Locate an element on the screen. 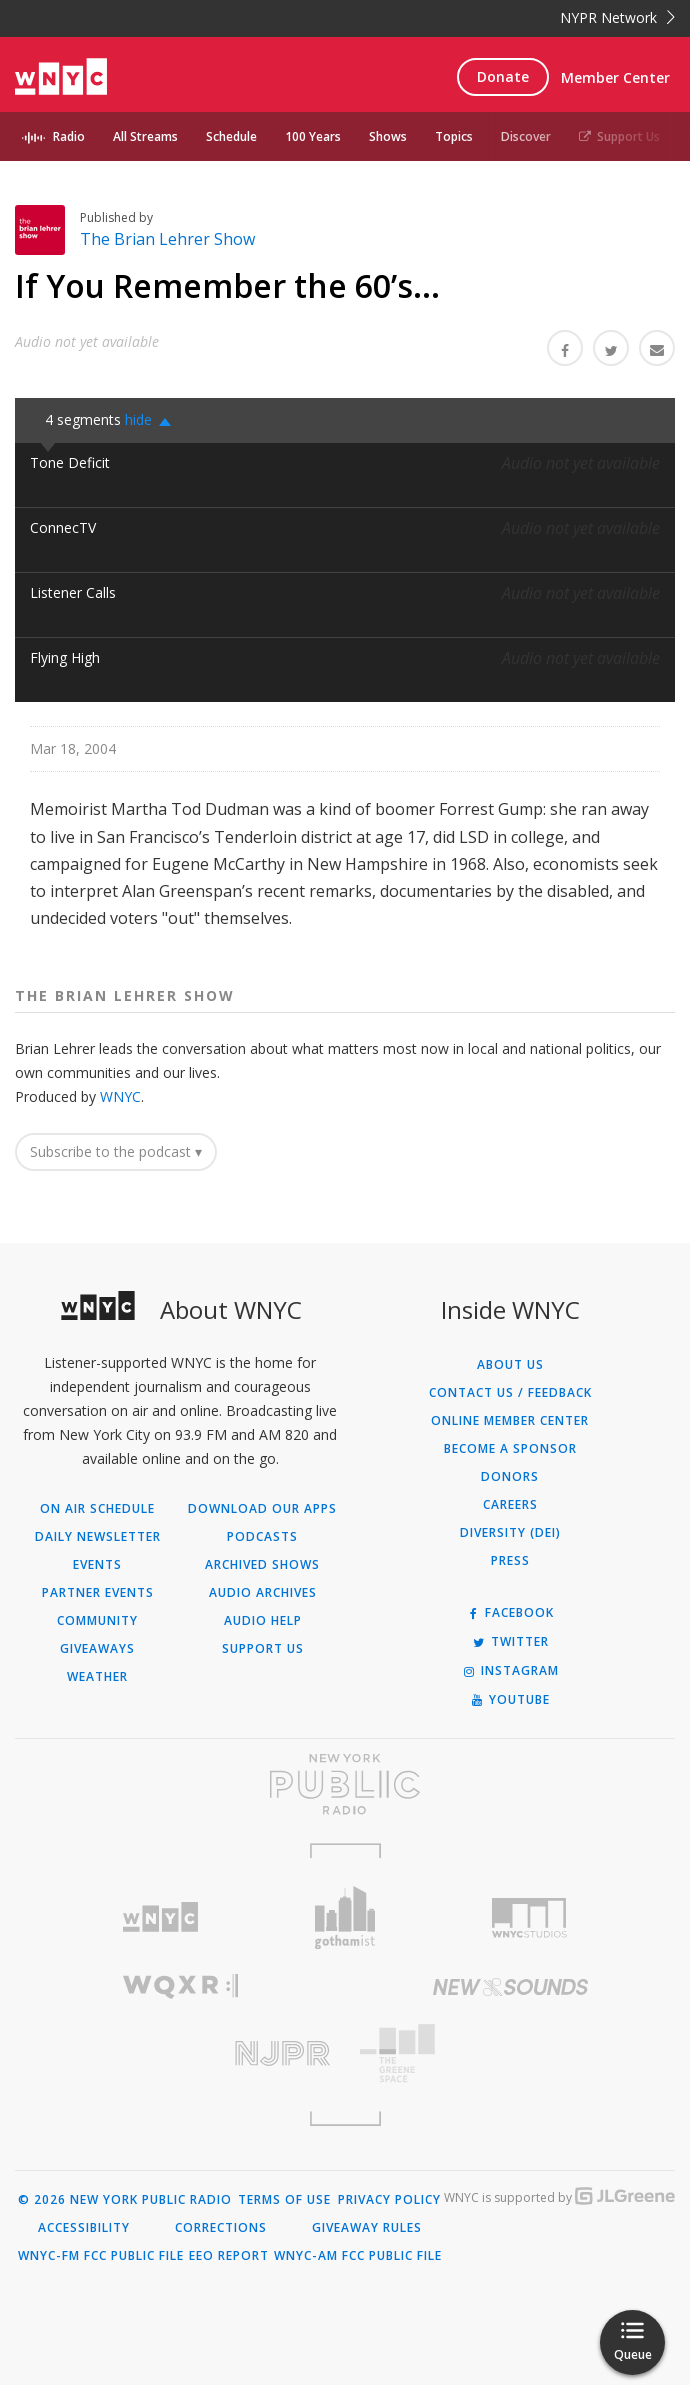 The width and height of the screenshot is (690, 2385). Archived Shows is located at coordinates (262, 1565).